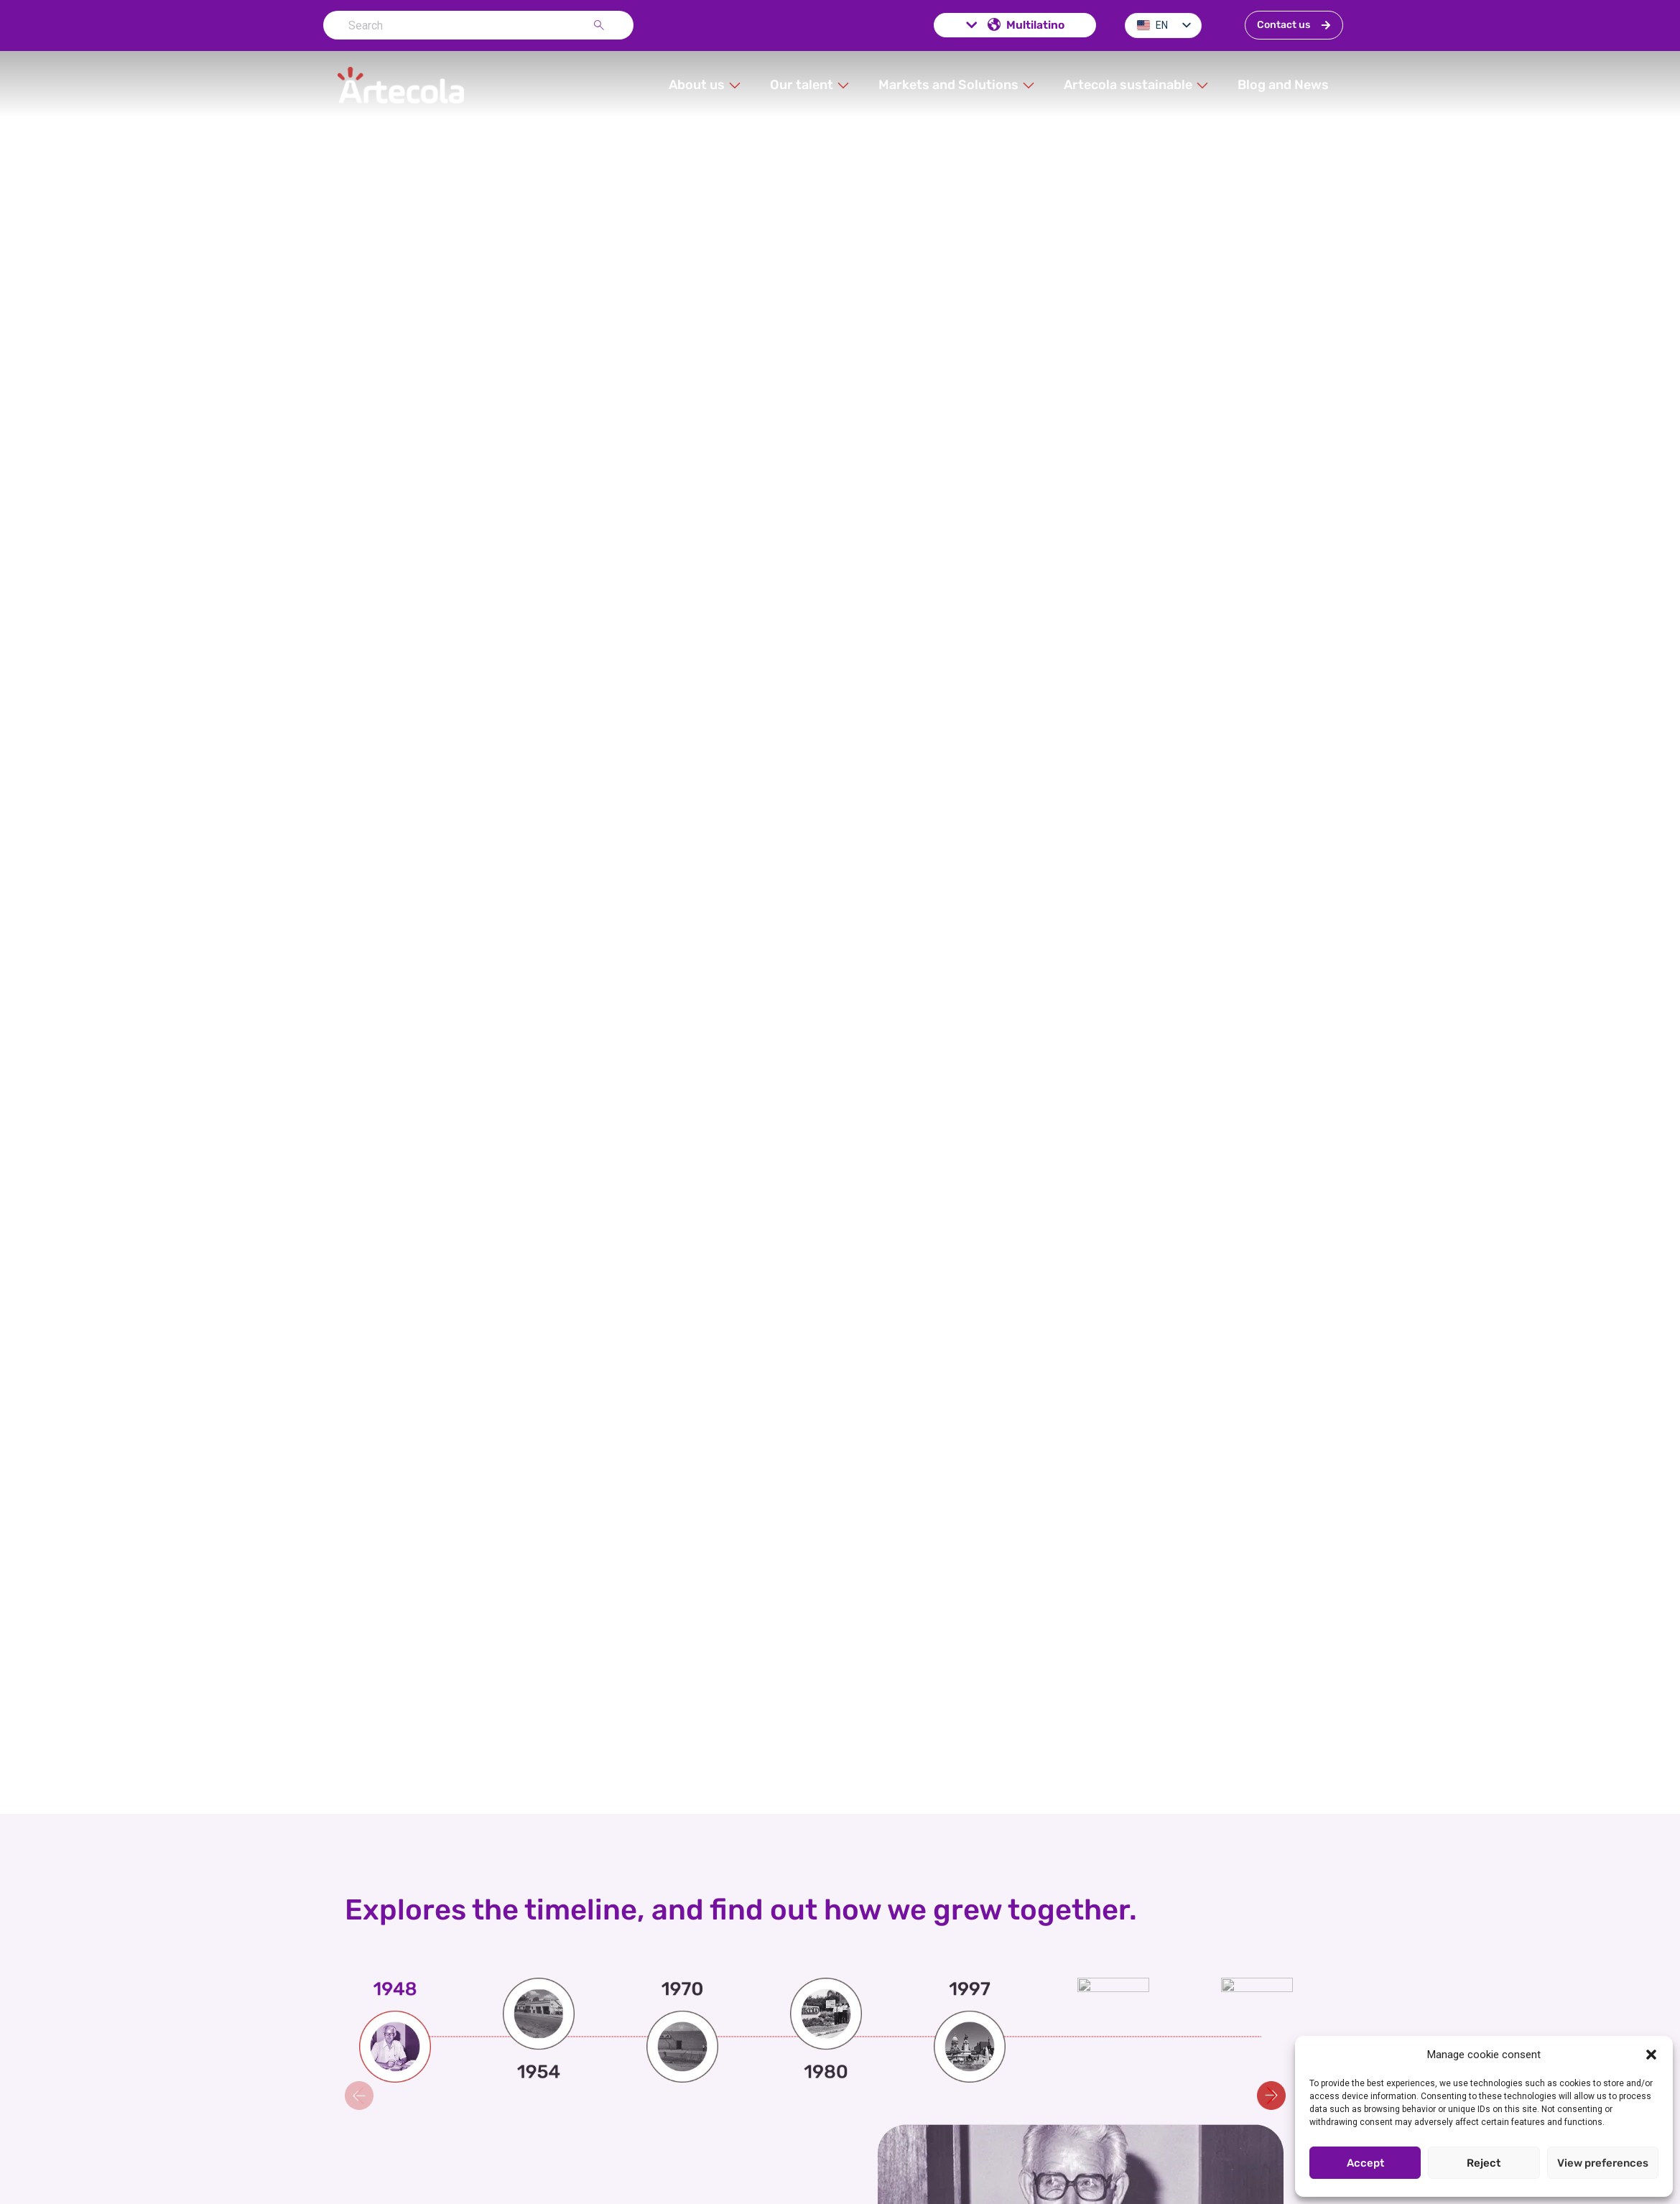  Describe the element at coordinates (1483, 2163) in the screenshot. I see `Reject` at that location.